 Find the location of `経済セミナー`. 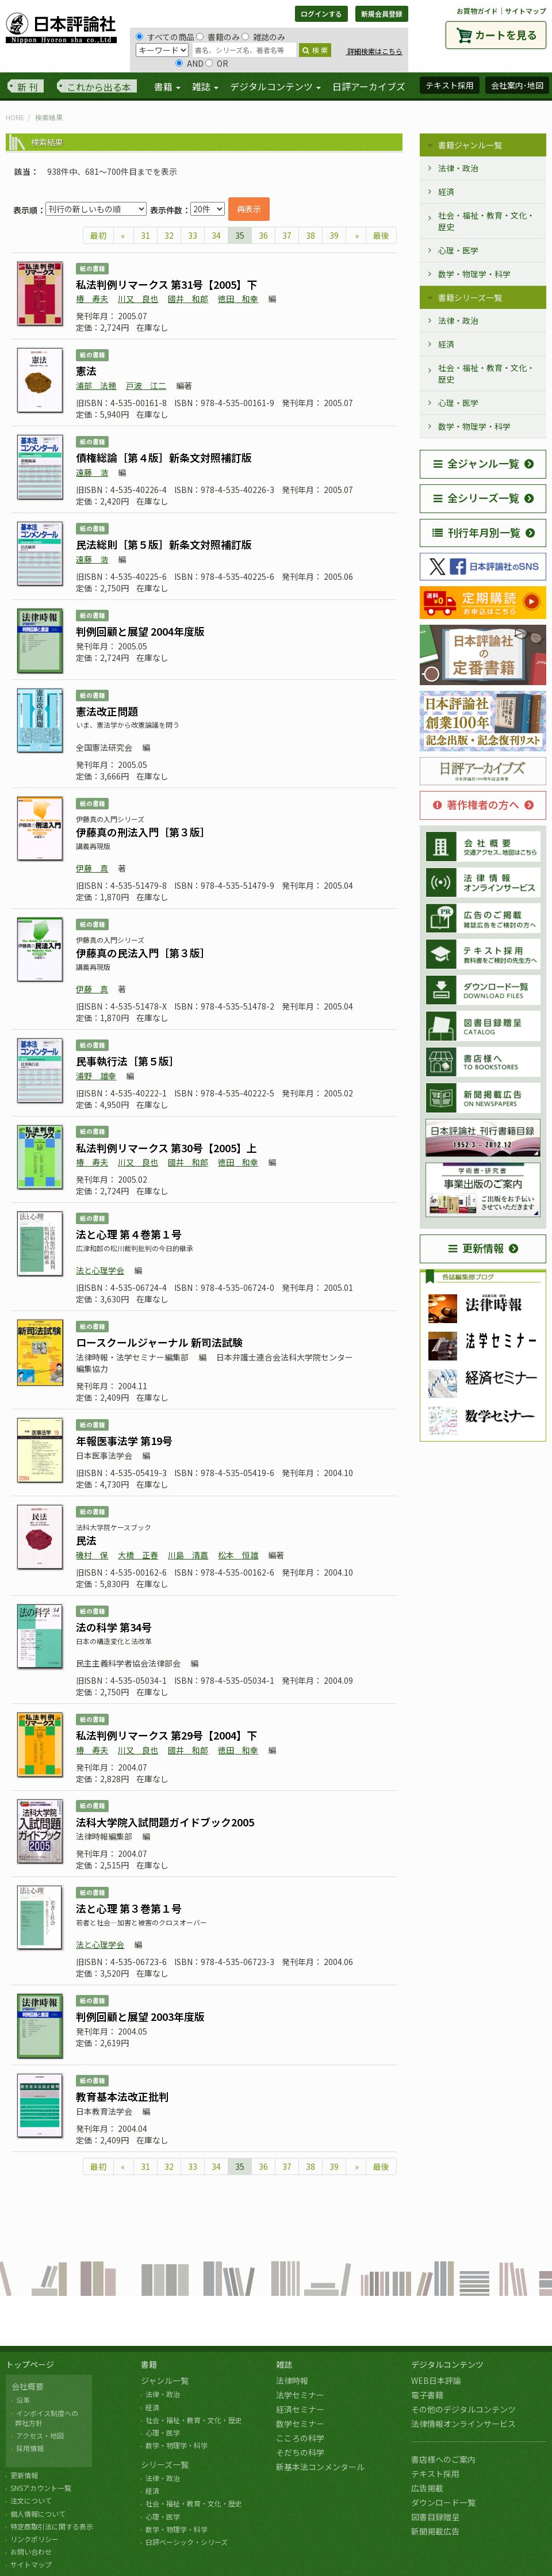

経済セミナー is located at coordinates (300, 2409).